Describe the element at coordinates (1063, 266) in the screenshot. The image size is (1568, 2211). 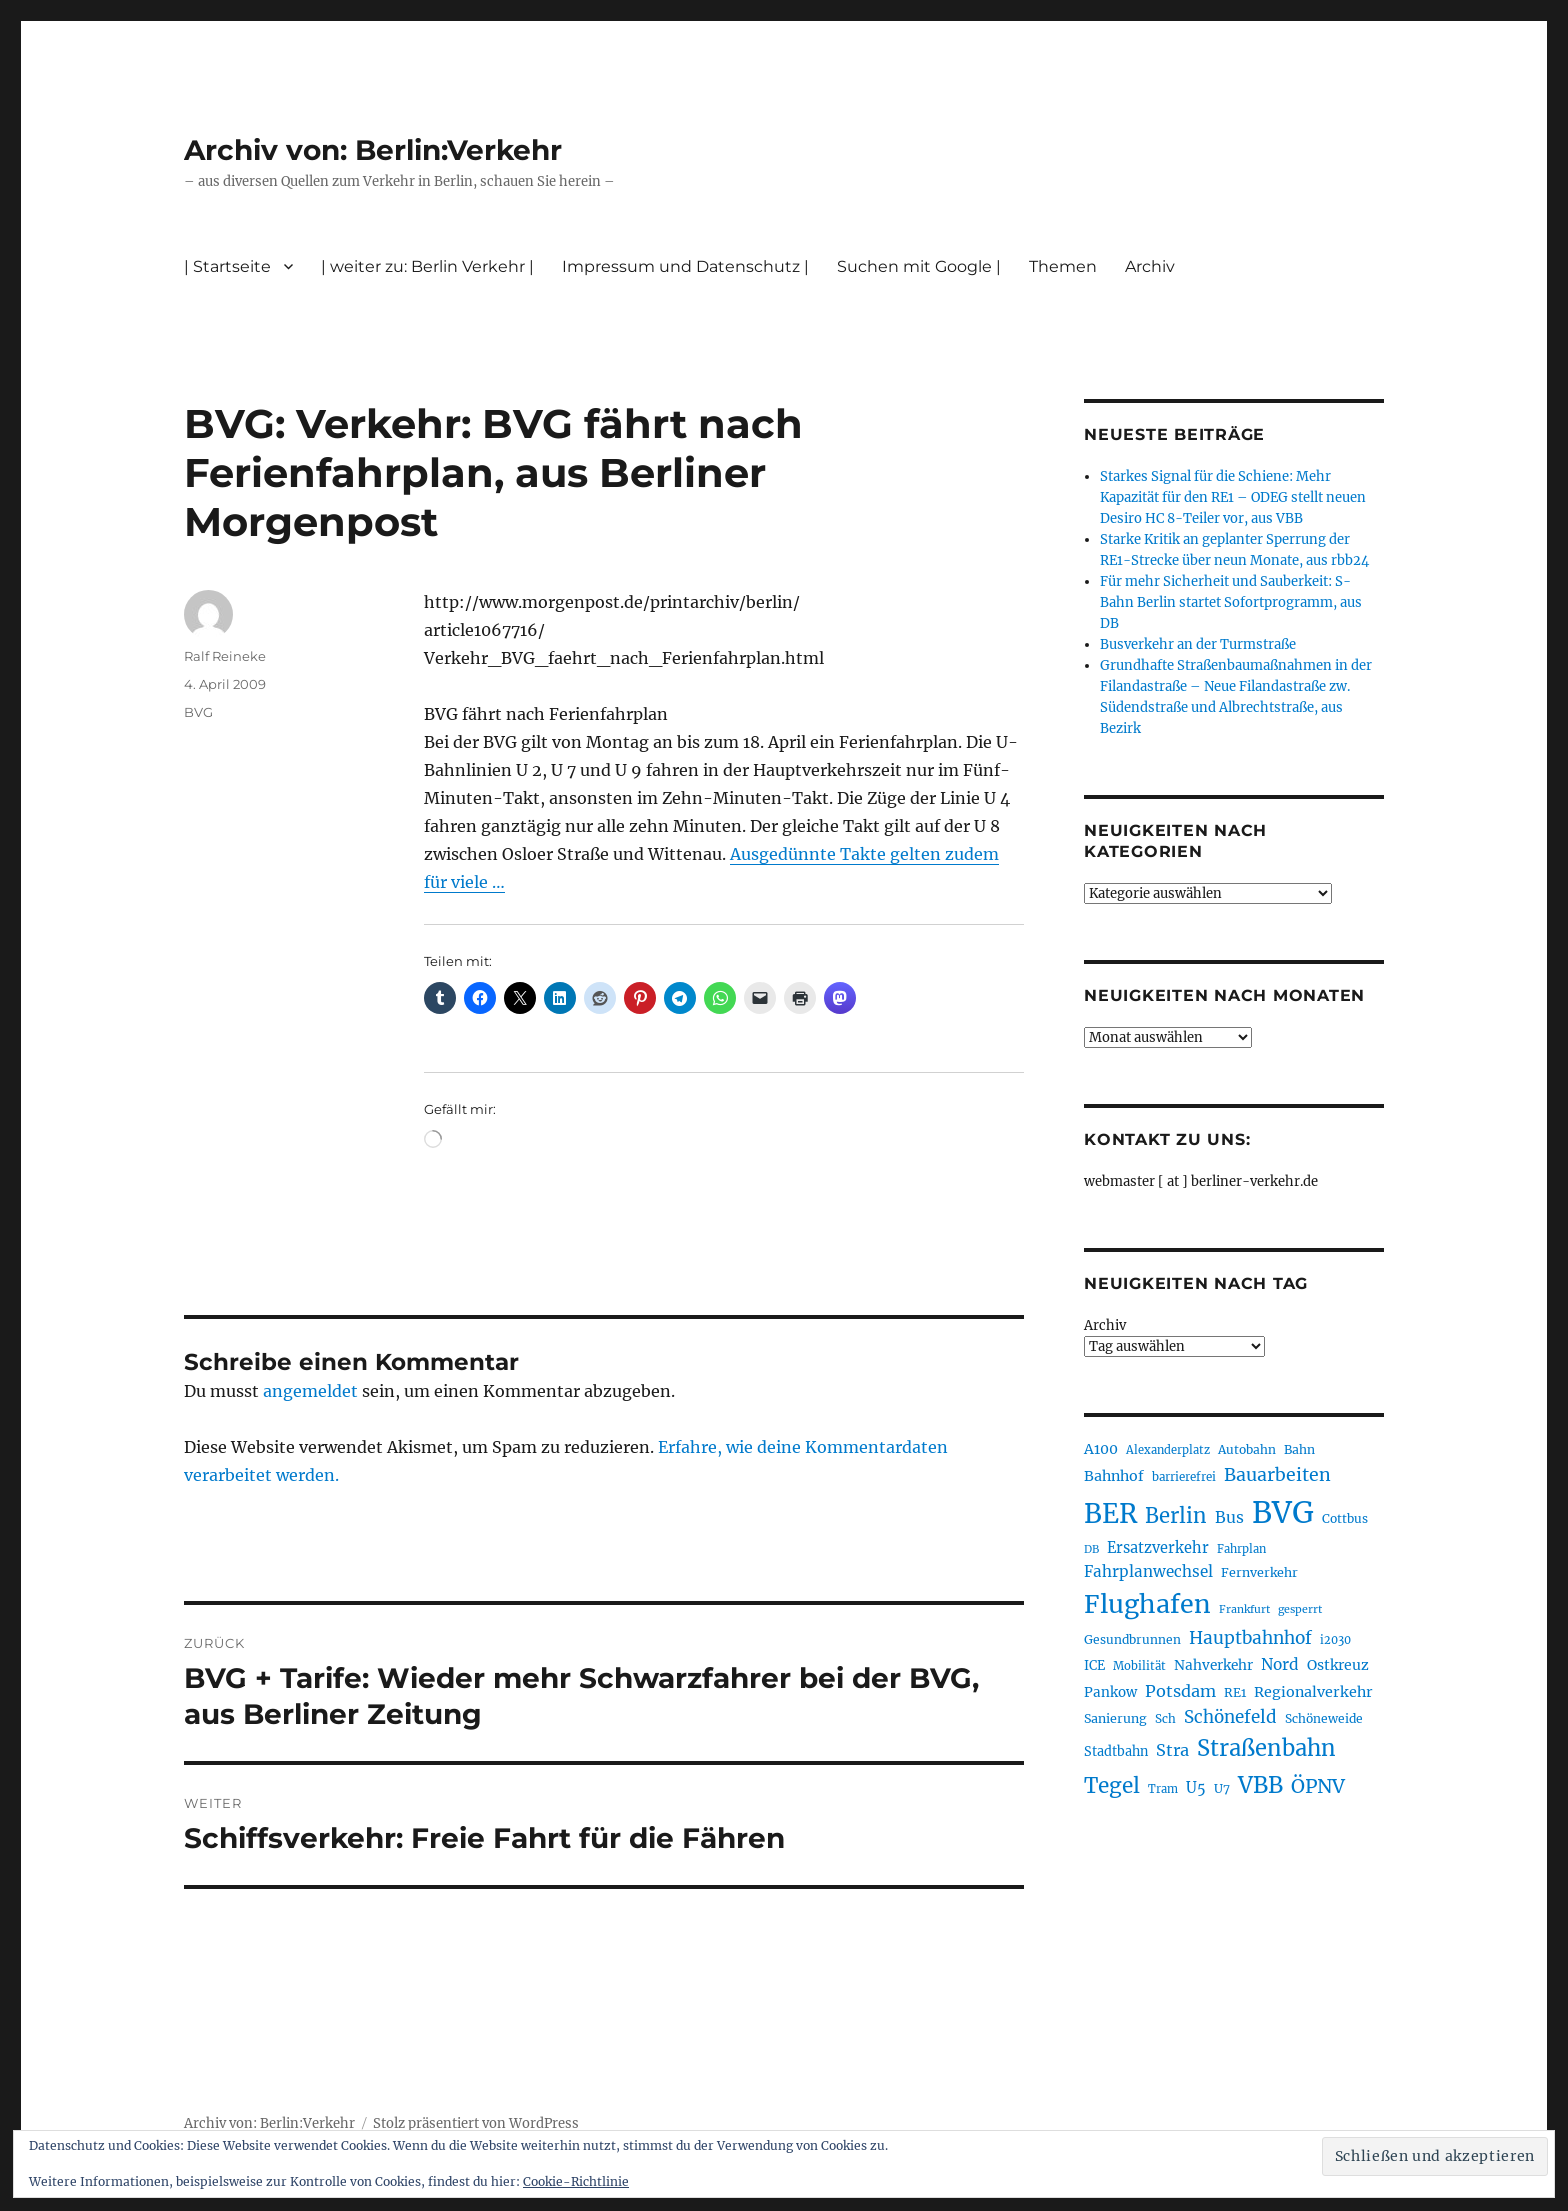
I see `Themen` at that location.